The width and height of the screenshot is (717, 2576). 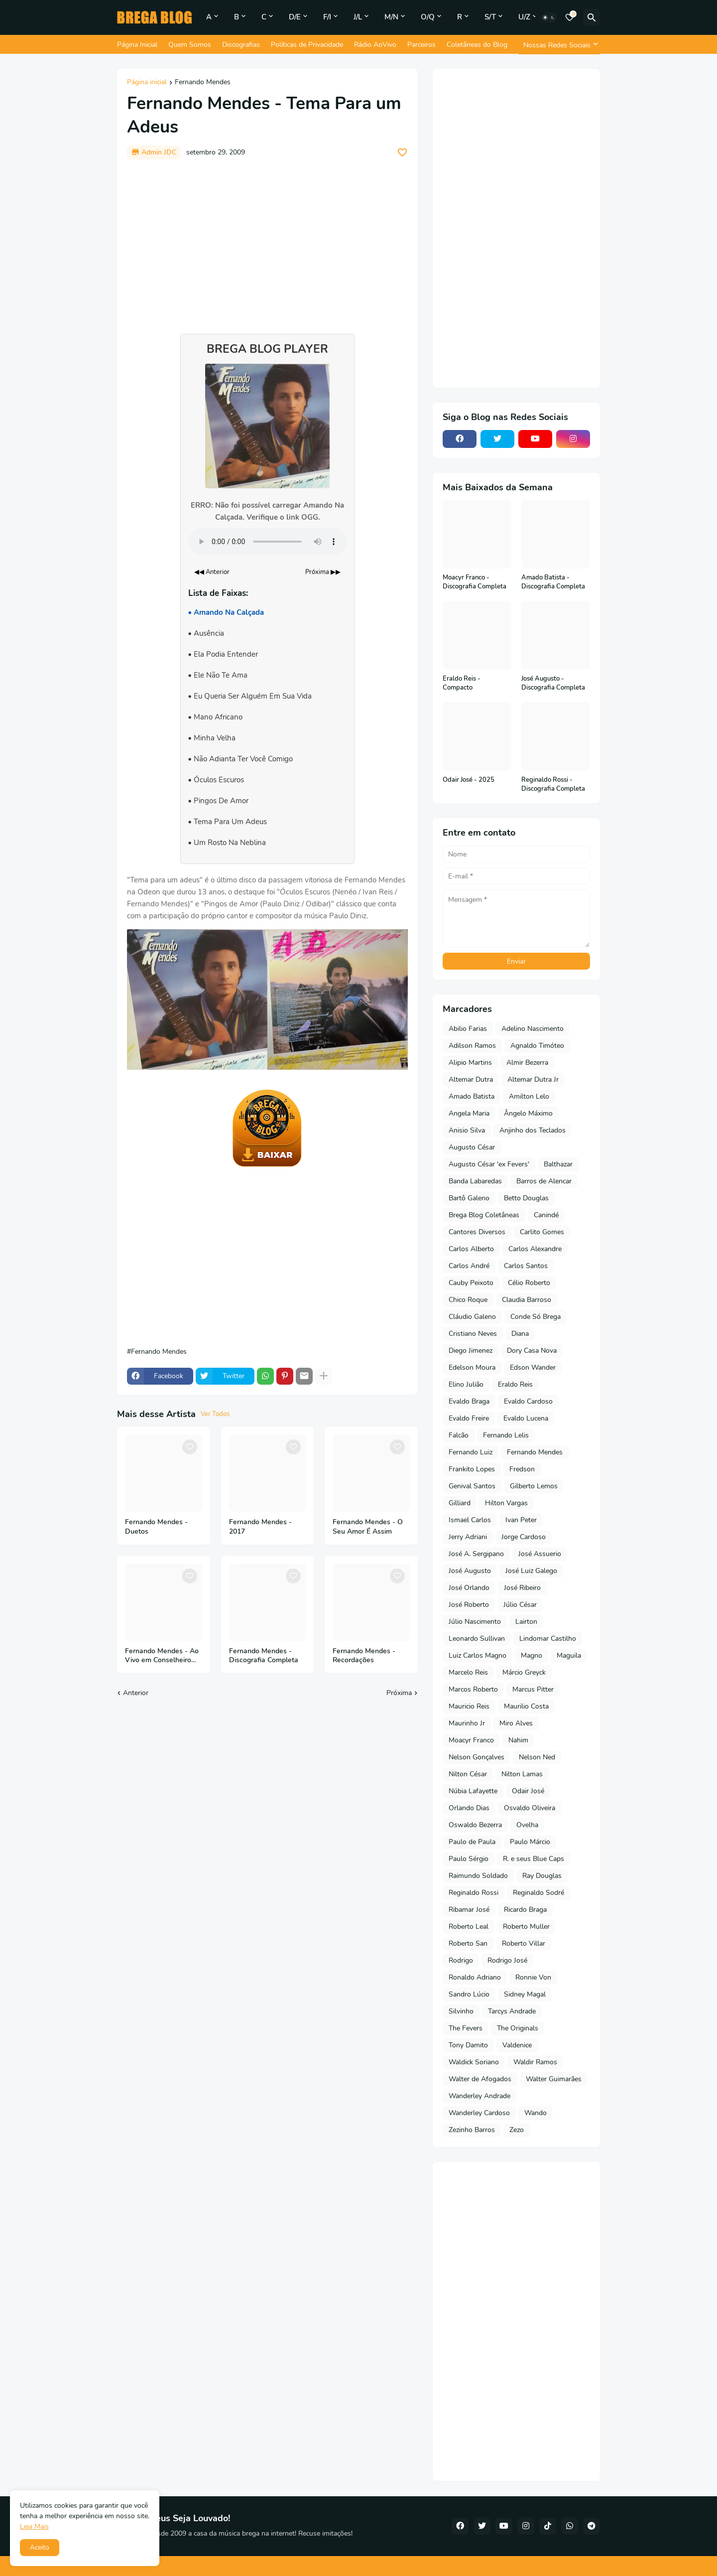 What do you see at coordinates (469, 1808) in the screenshot?
I see `Orlando Dias` at bounding box center [469, 1808].